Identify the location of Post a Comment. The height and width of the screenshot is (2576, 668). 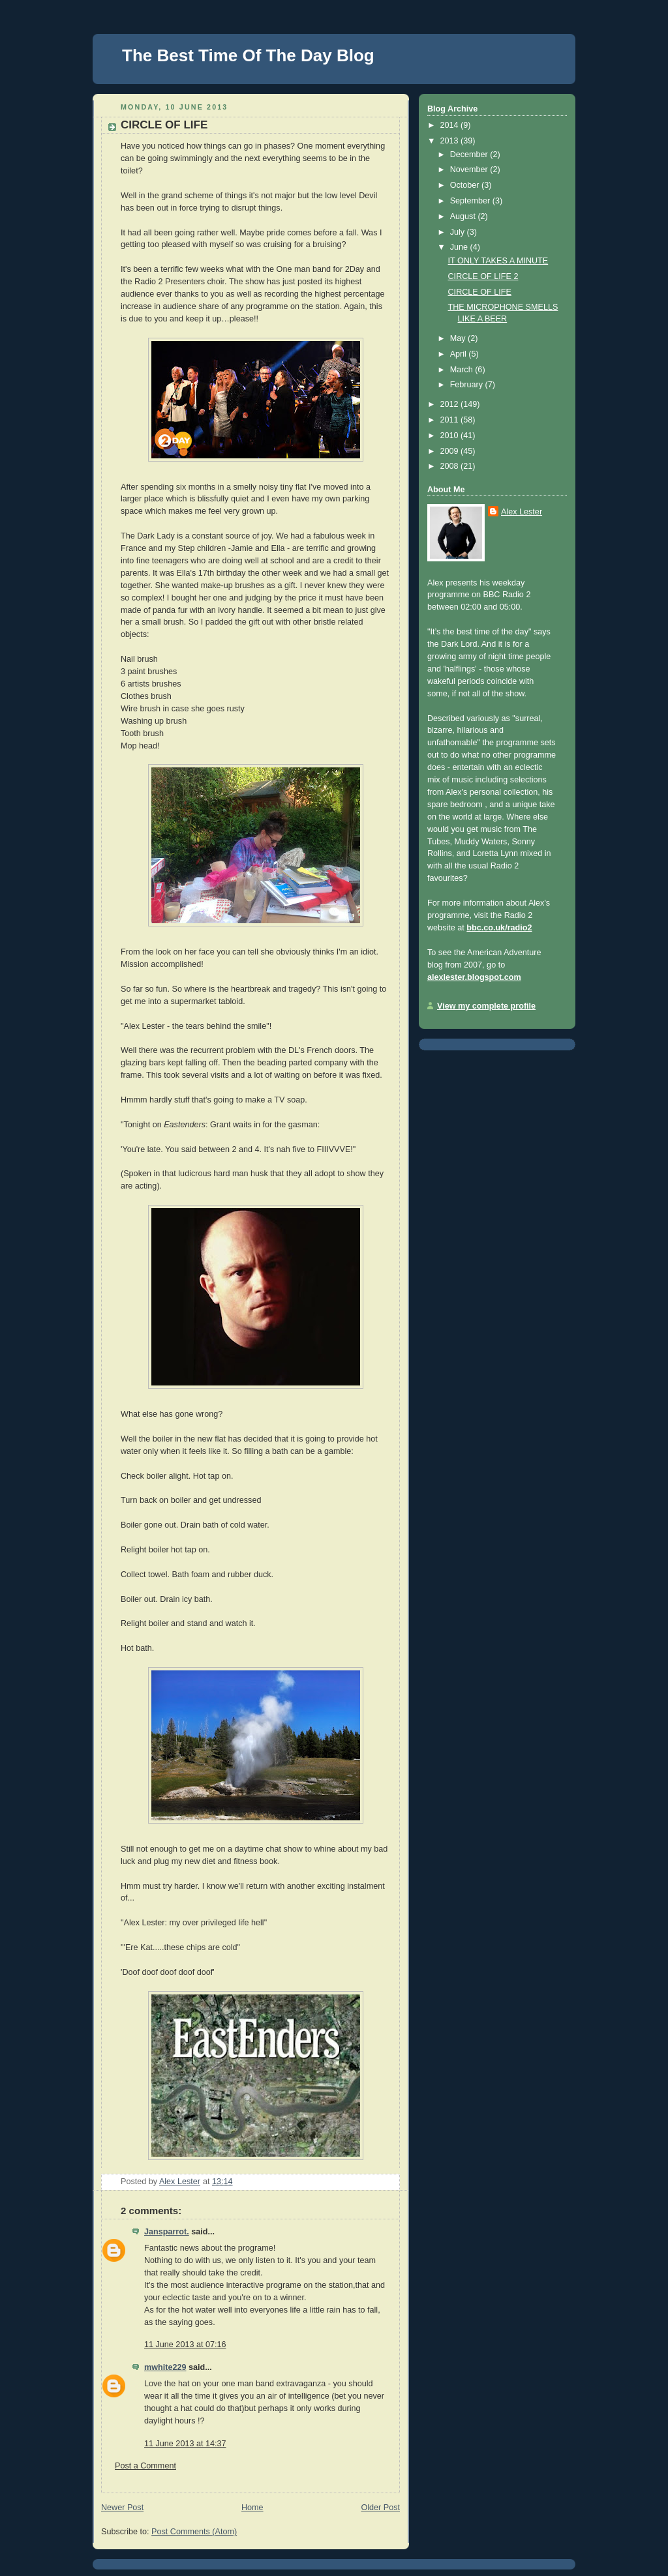
(145, 2465).